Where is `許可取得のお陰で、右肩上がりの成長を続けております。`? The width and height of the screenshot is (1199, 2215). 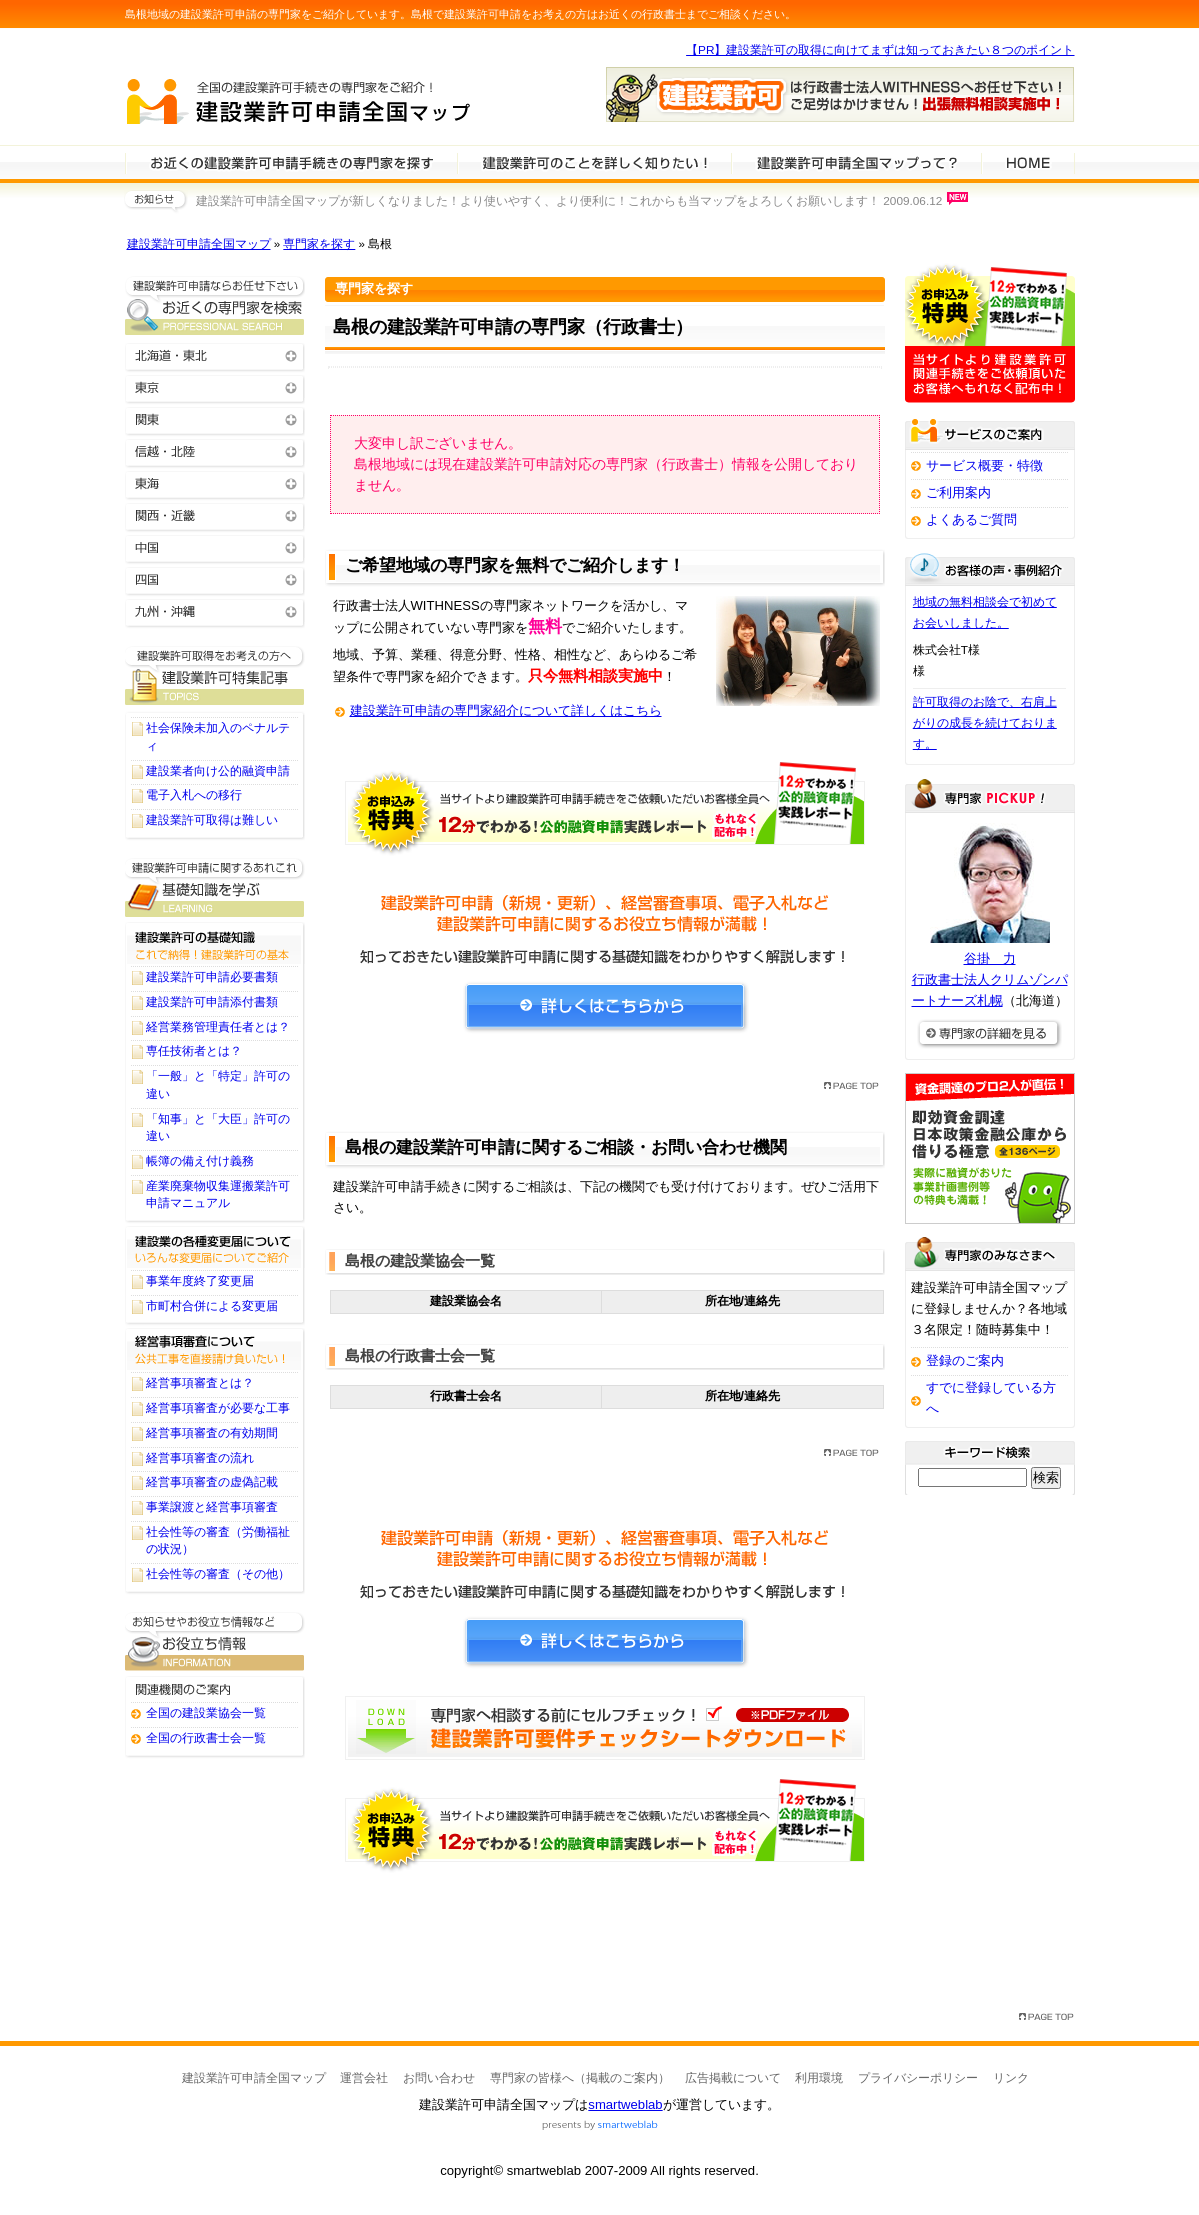 許可取得のお陰で、右肩上がりの成長を続けております。 is located at coordinates (985, 723).